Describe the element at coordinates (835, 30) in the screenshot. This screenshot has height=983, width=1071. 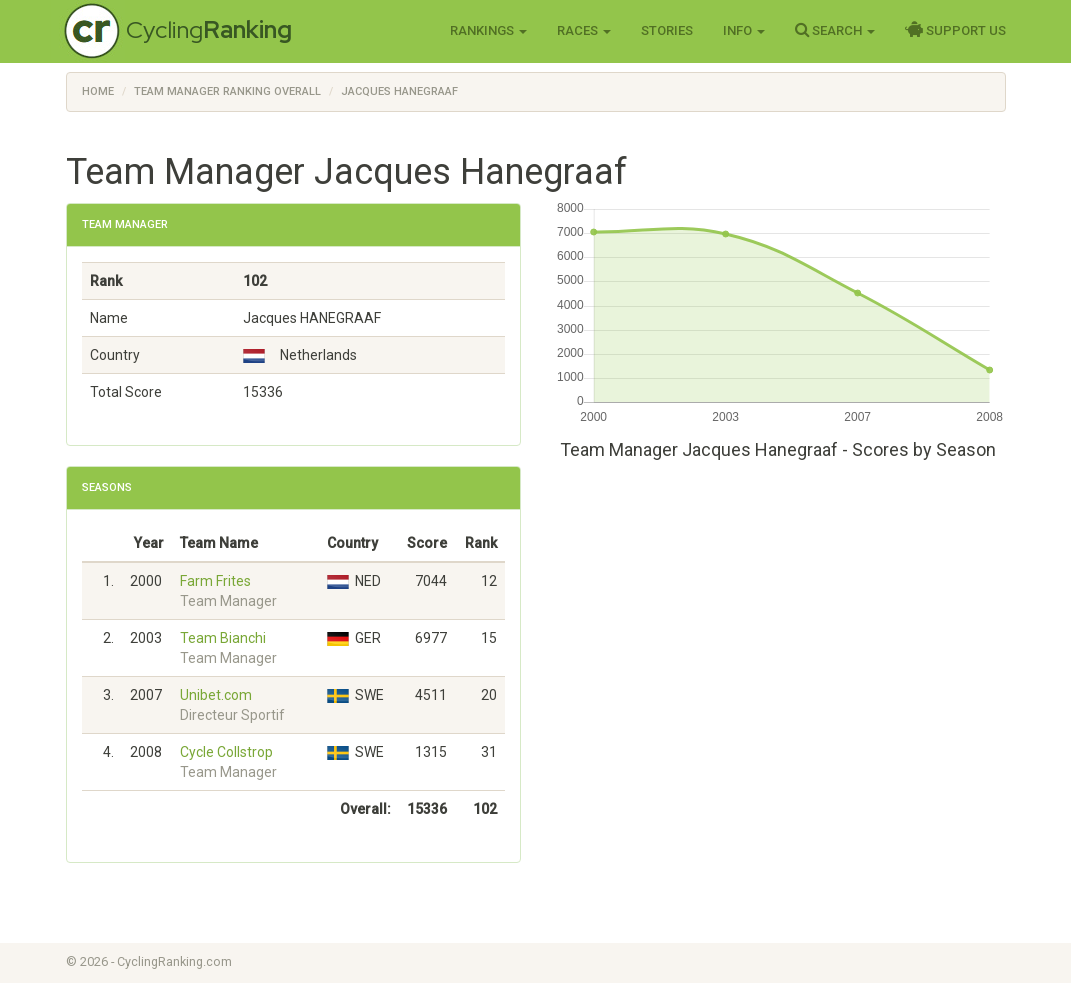
I see `Search [button]` at that location.